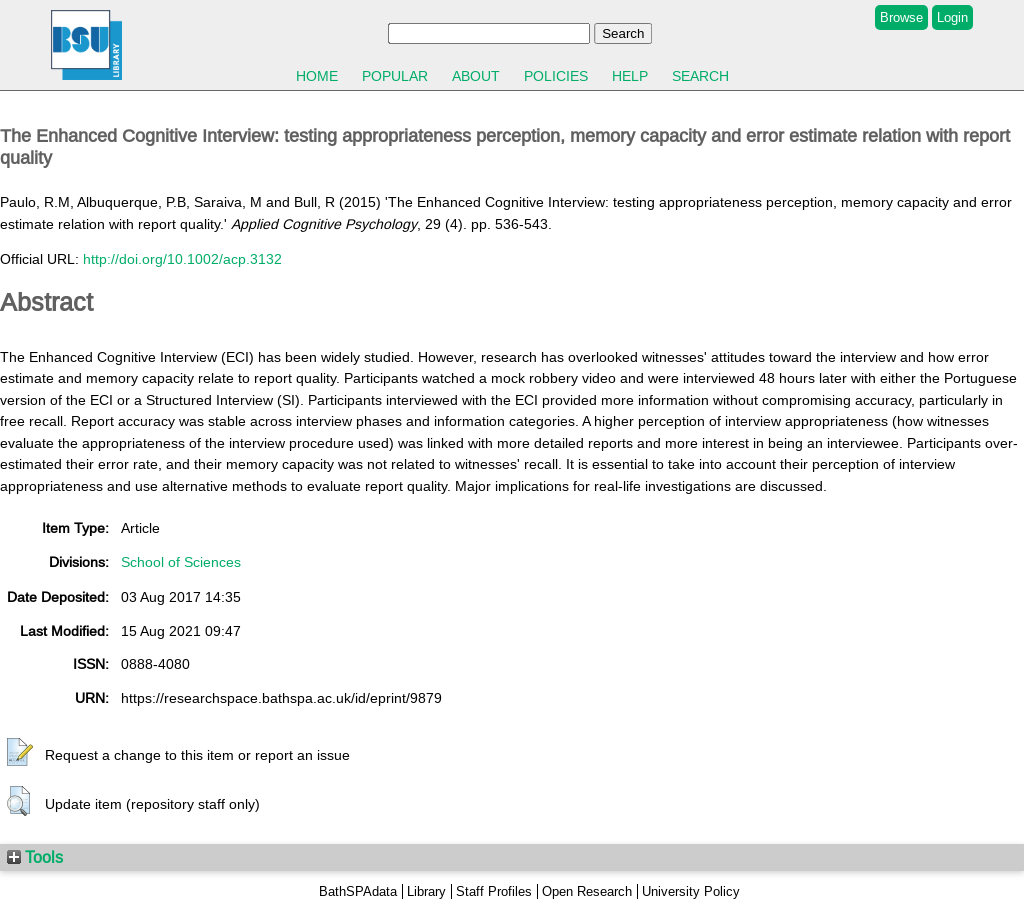  Describe the element at coordinates (700, 76) in the screenshot. I see `Search` at that location.